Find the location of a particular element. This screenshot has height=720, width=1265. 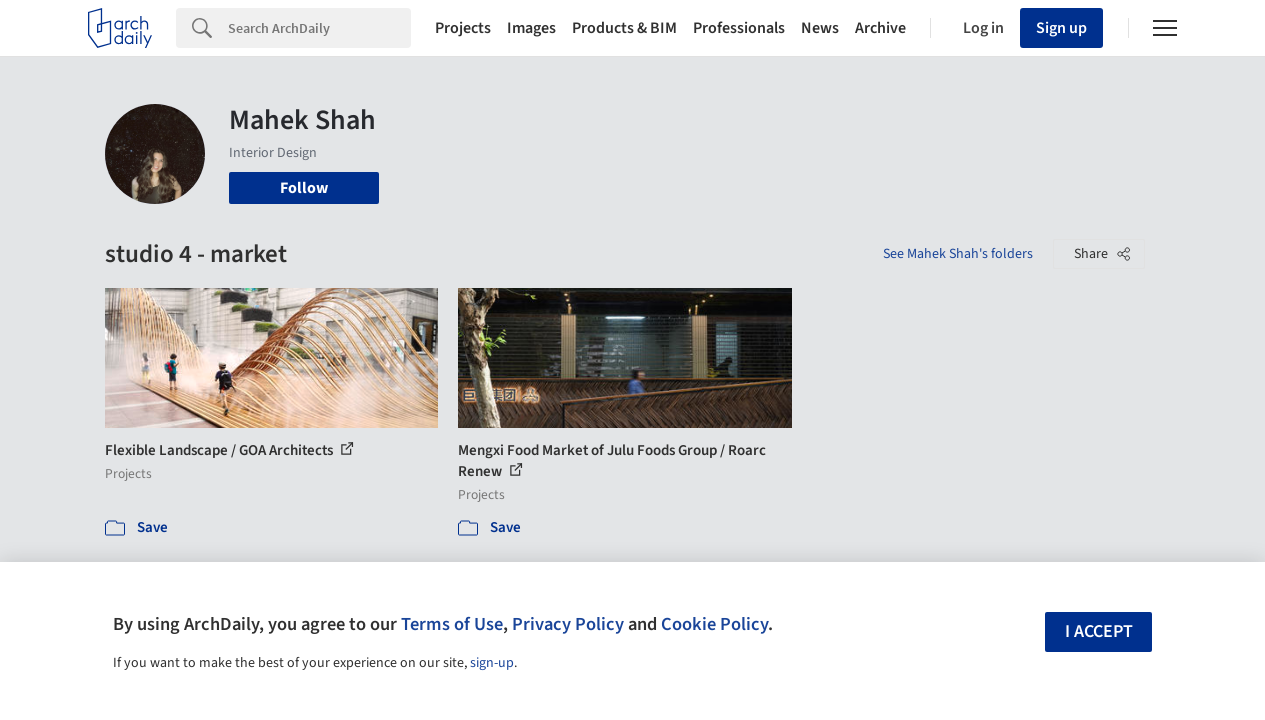

Archive is located at coordinates (880, 28).